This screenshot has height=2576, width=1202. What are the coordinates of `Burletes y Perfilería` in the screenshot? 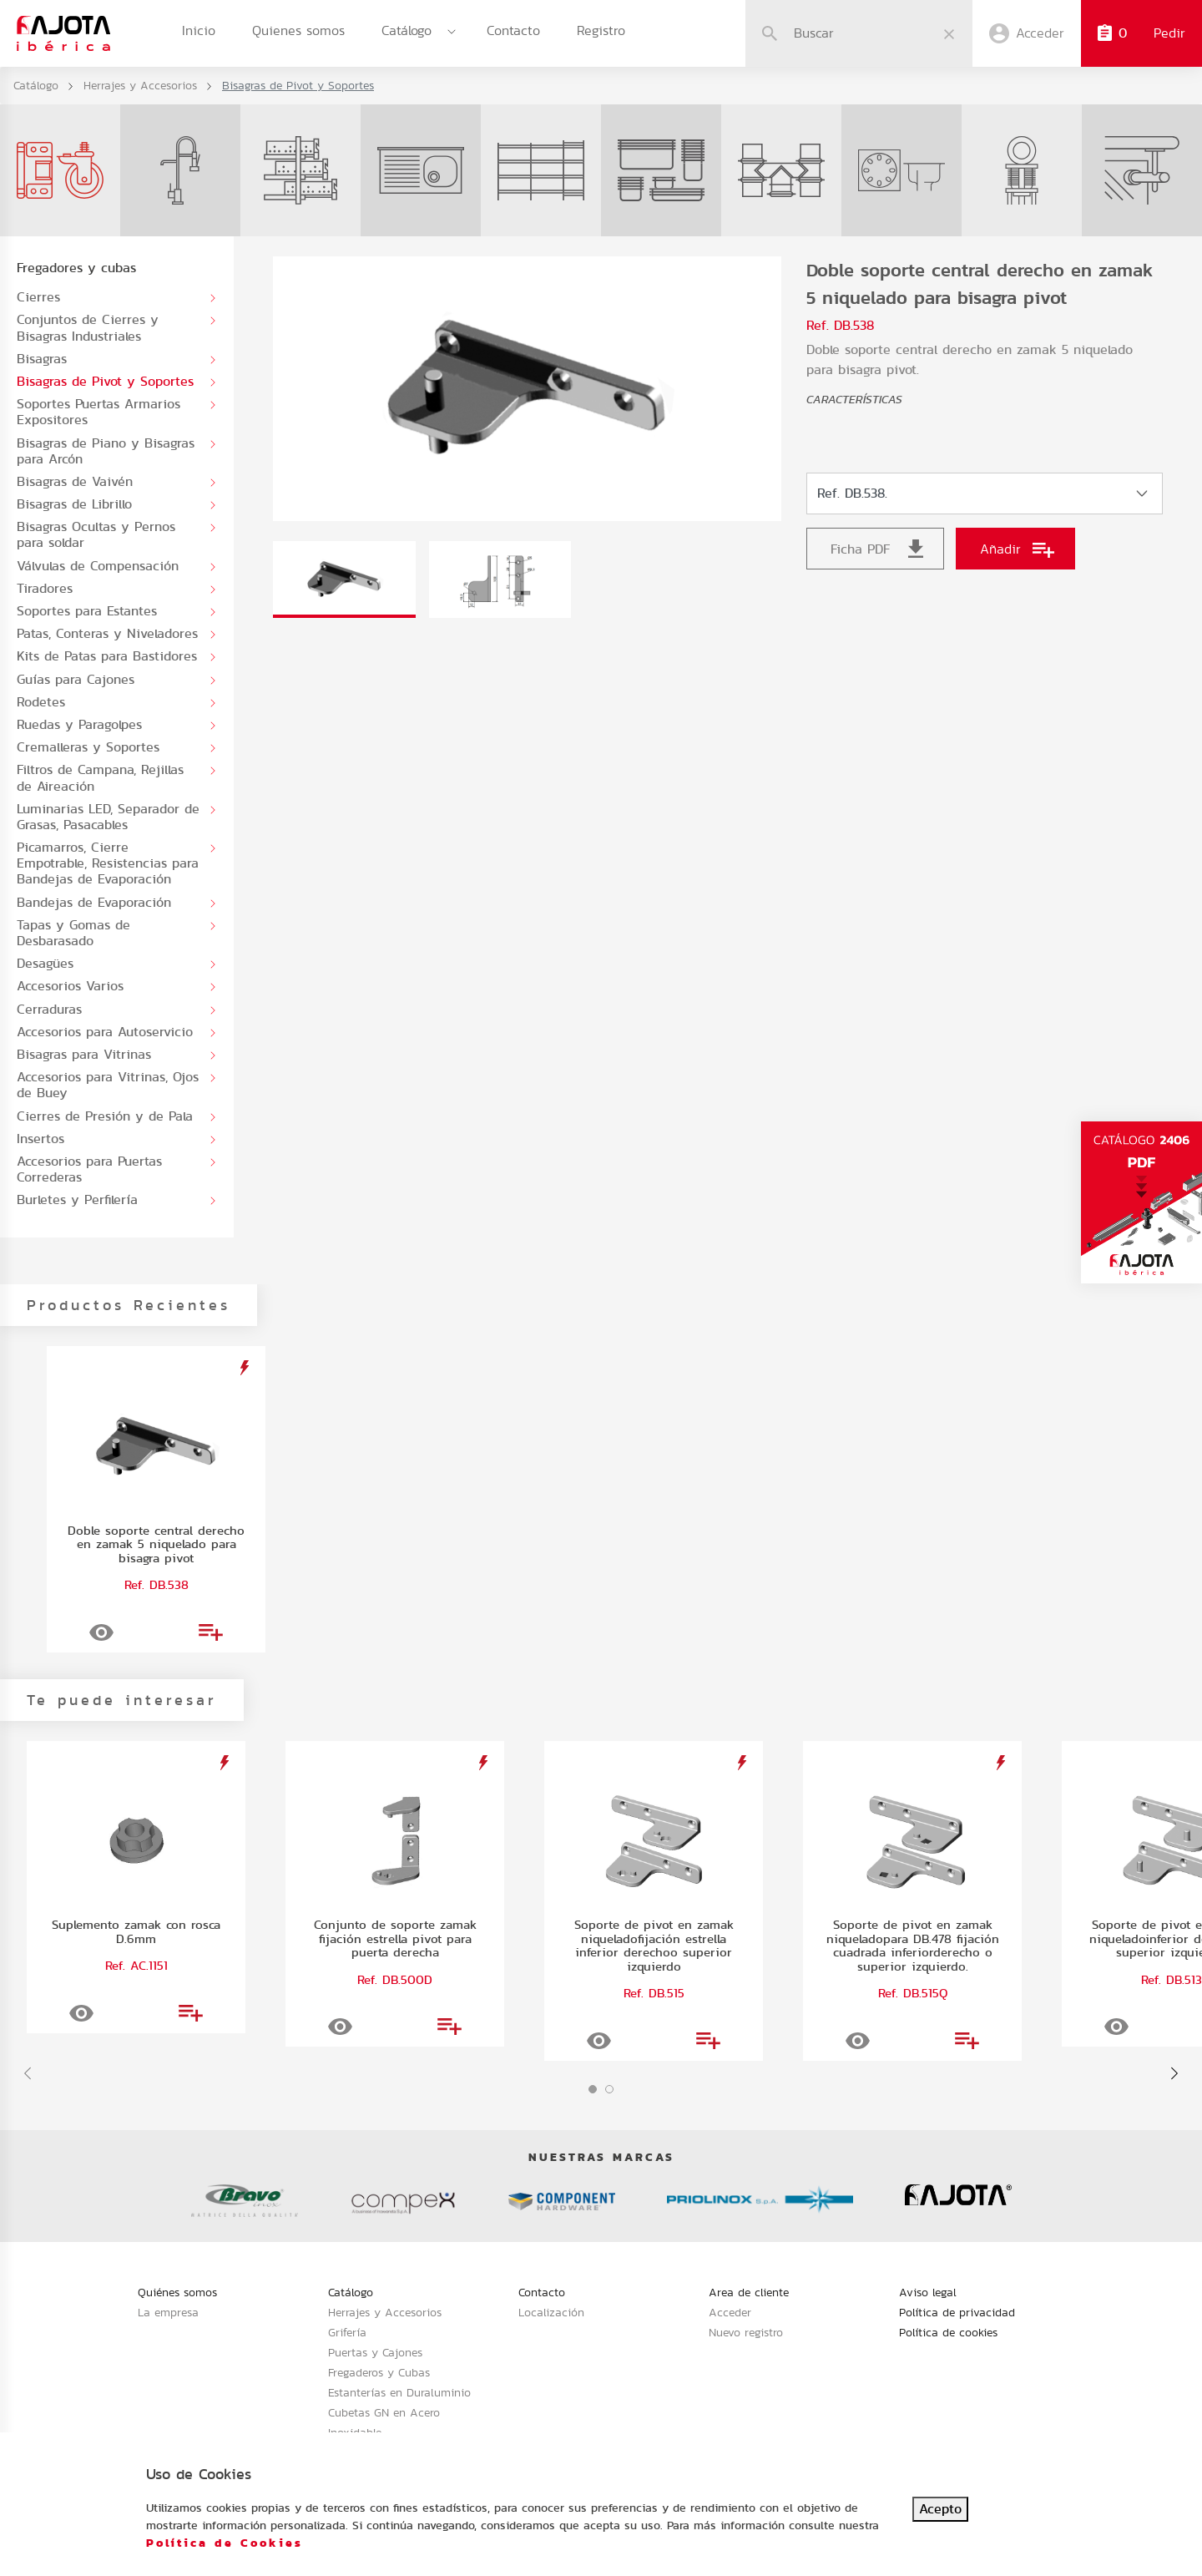 It's located at (77, 1199).